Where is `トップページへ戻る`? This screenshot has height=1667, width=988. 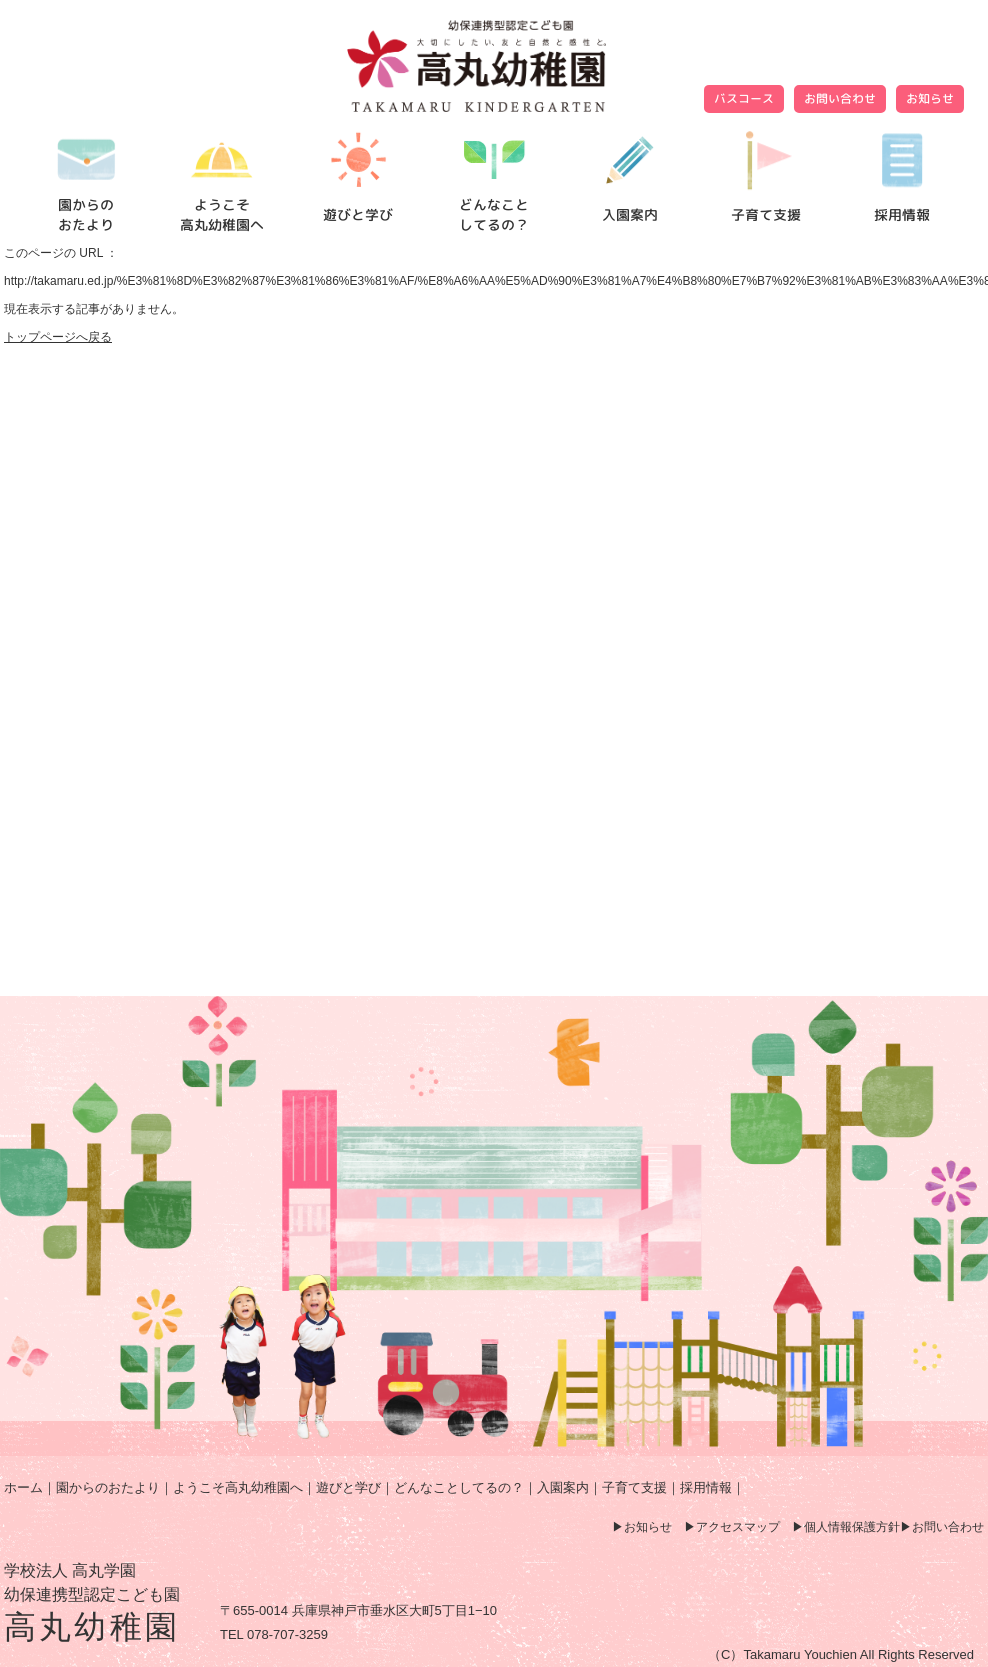 トップページへ戻る is located at coordinates (58, 337).